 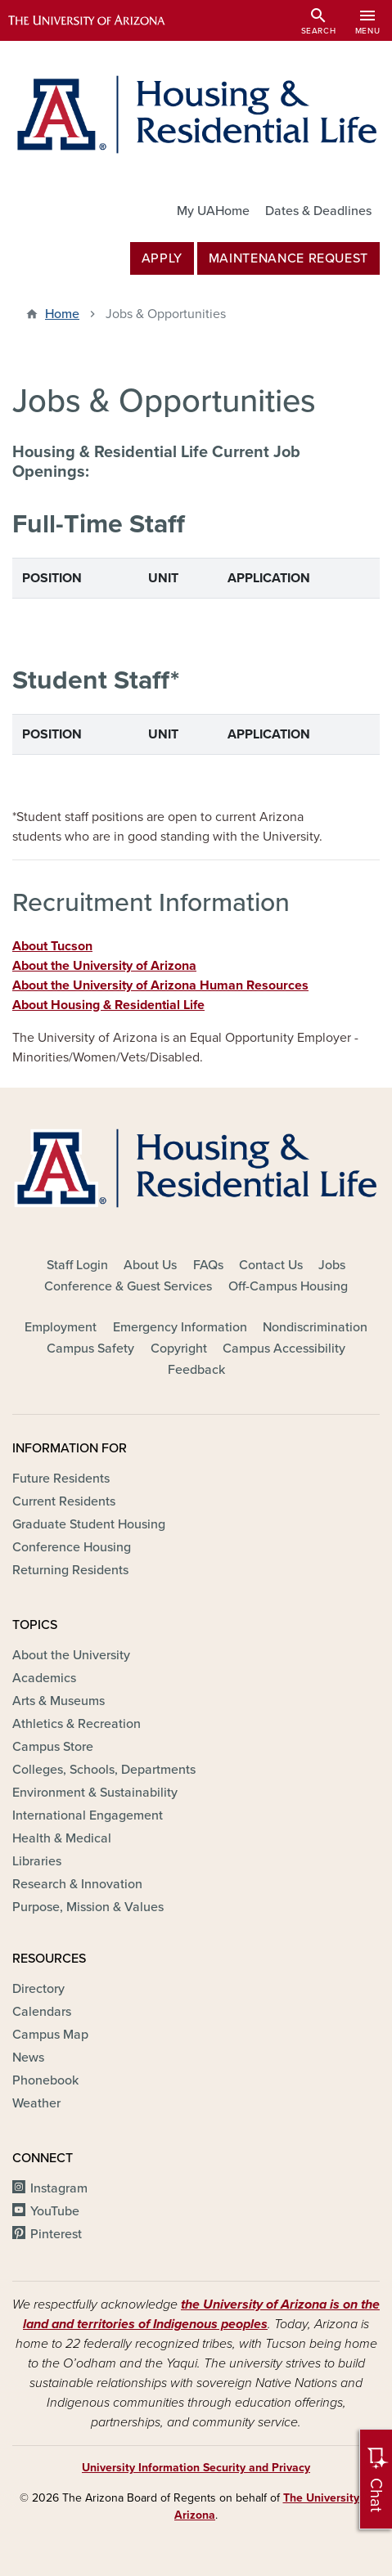 What do you see at coordinates (104, 966) in the screenshot?
I see `About the University of Arizona` at bounding box center [104, 966].